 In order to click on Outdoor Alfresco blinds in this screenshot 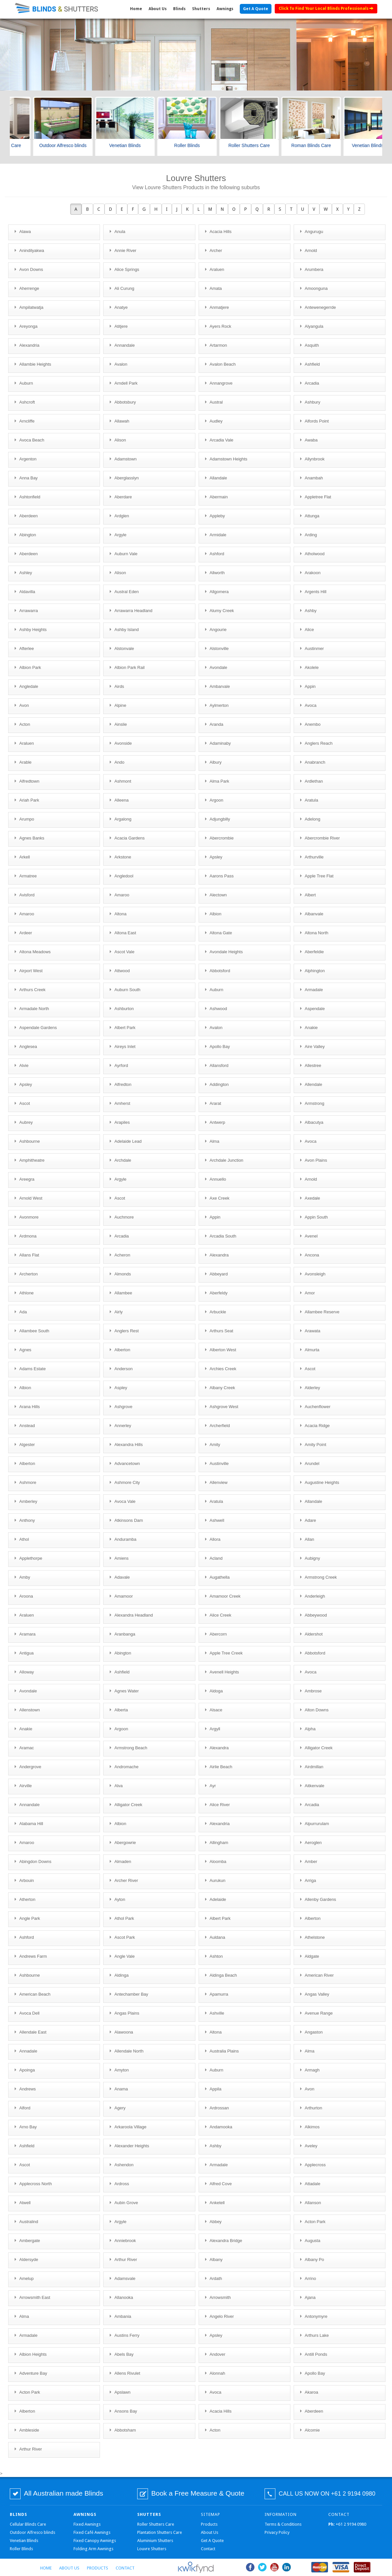, I will do `click(32, 2532)`.